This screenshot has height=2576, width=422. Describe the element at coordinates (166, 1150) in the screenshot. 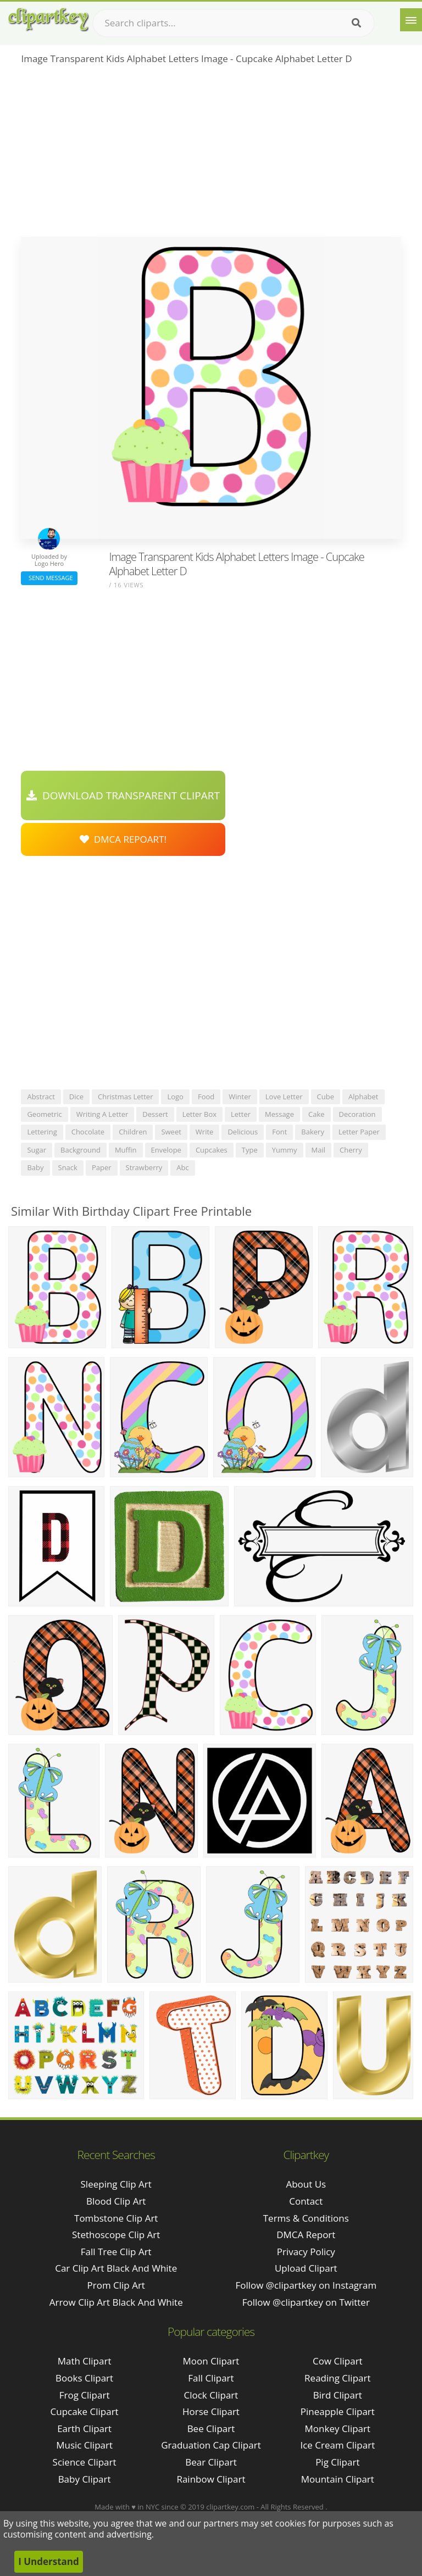

I see `envelope` at that location.